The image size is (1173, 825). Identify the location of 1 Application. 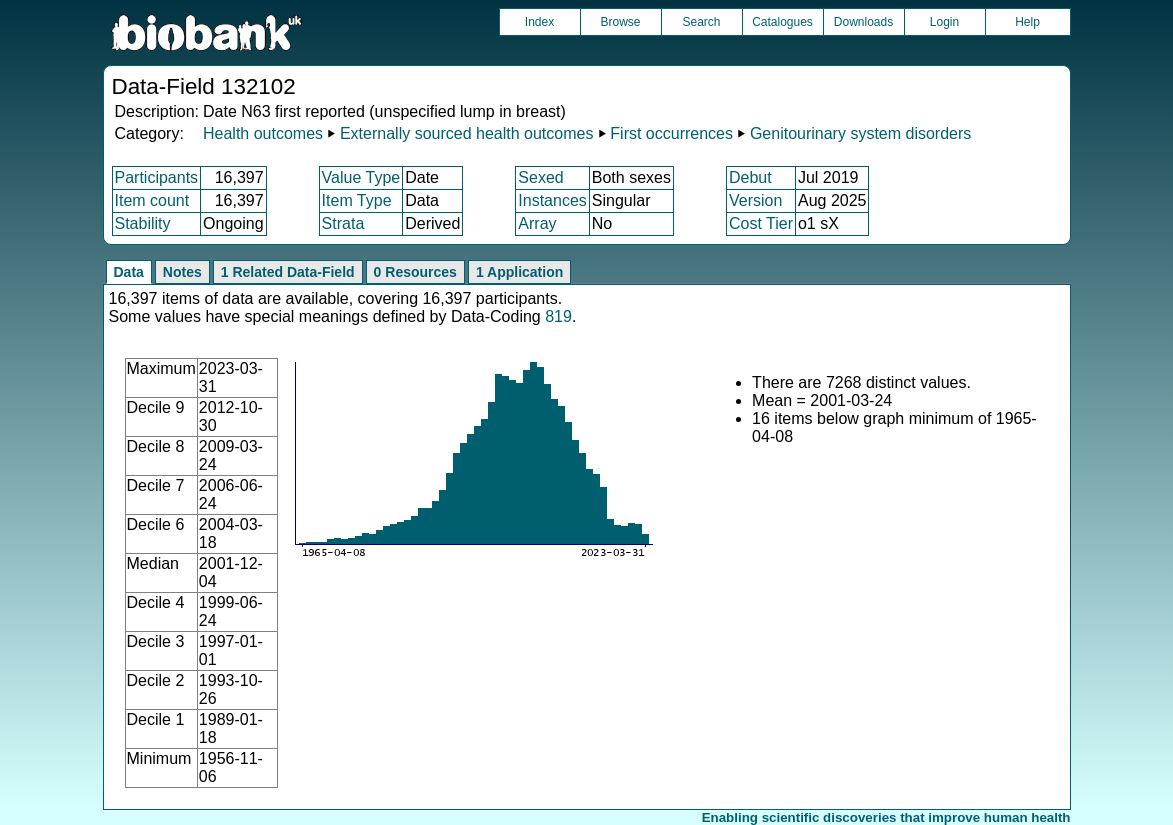
(519, 272).